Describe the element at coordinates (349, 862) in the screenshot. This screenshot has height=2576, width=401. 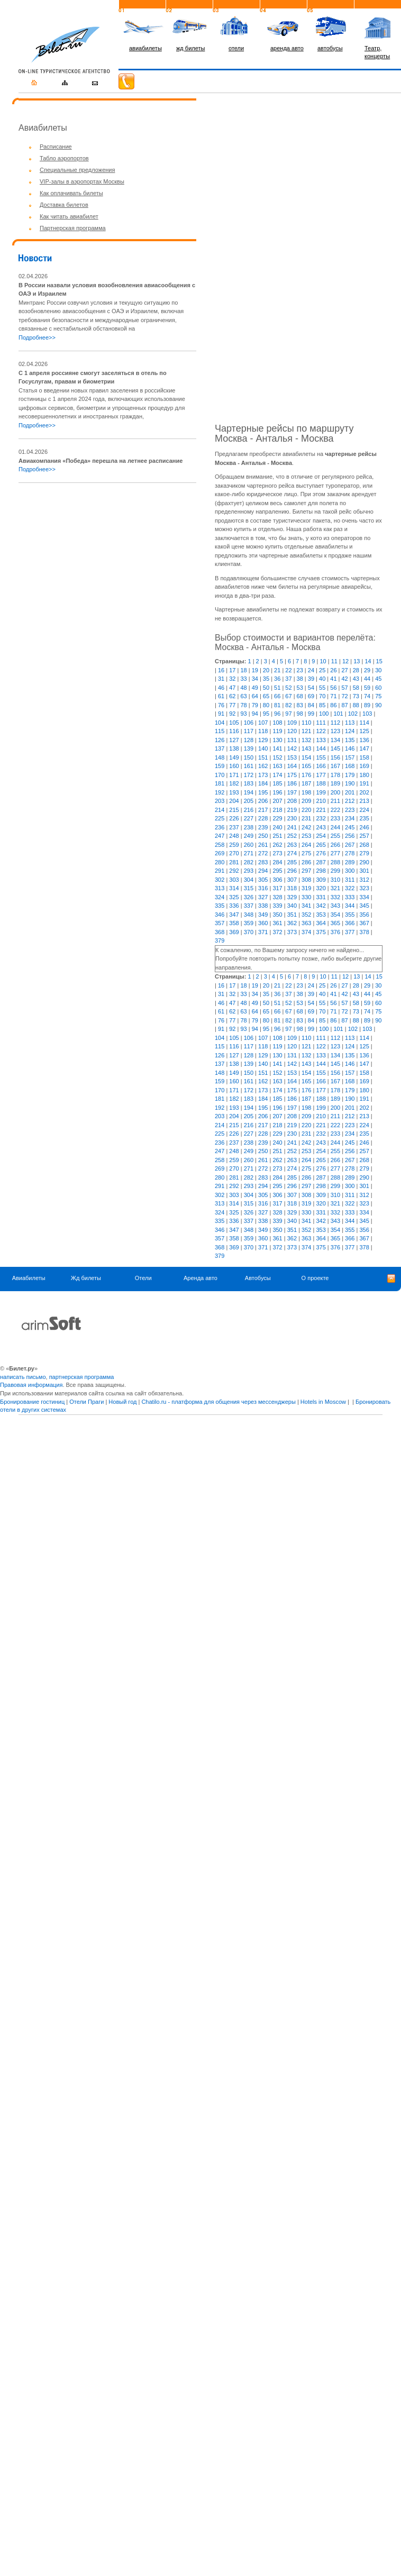
I see `289` at that location.